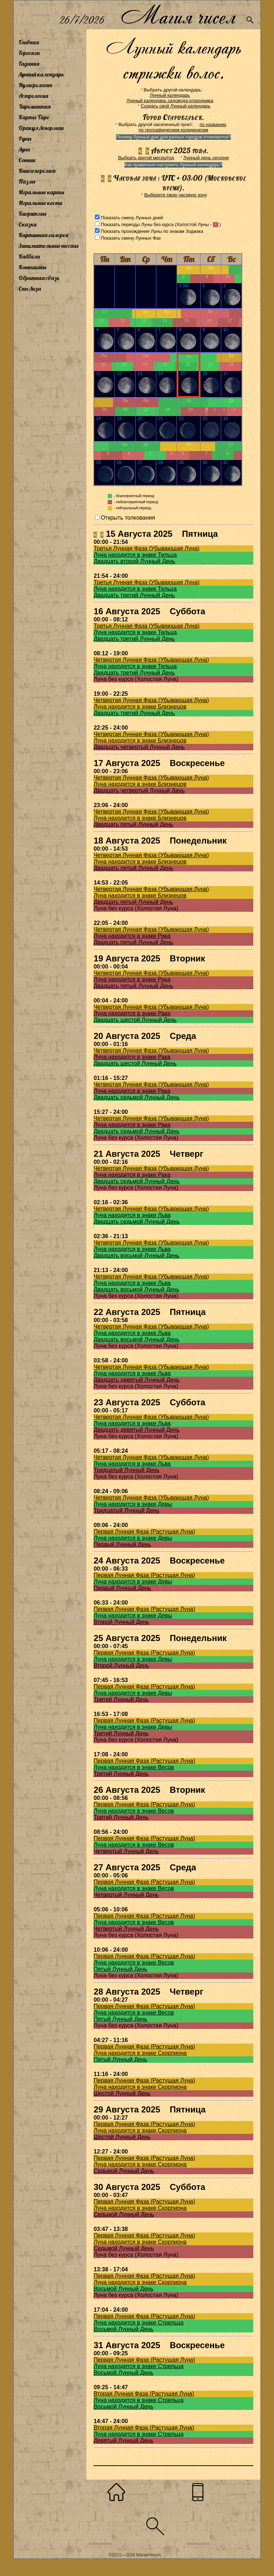  What do you see at coordinates (37, 170) in the screenshot?
I see `Книга перемен` at bounding box center [37, 170].